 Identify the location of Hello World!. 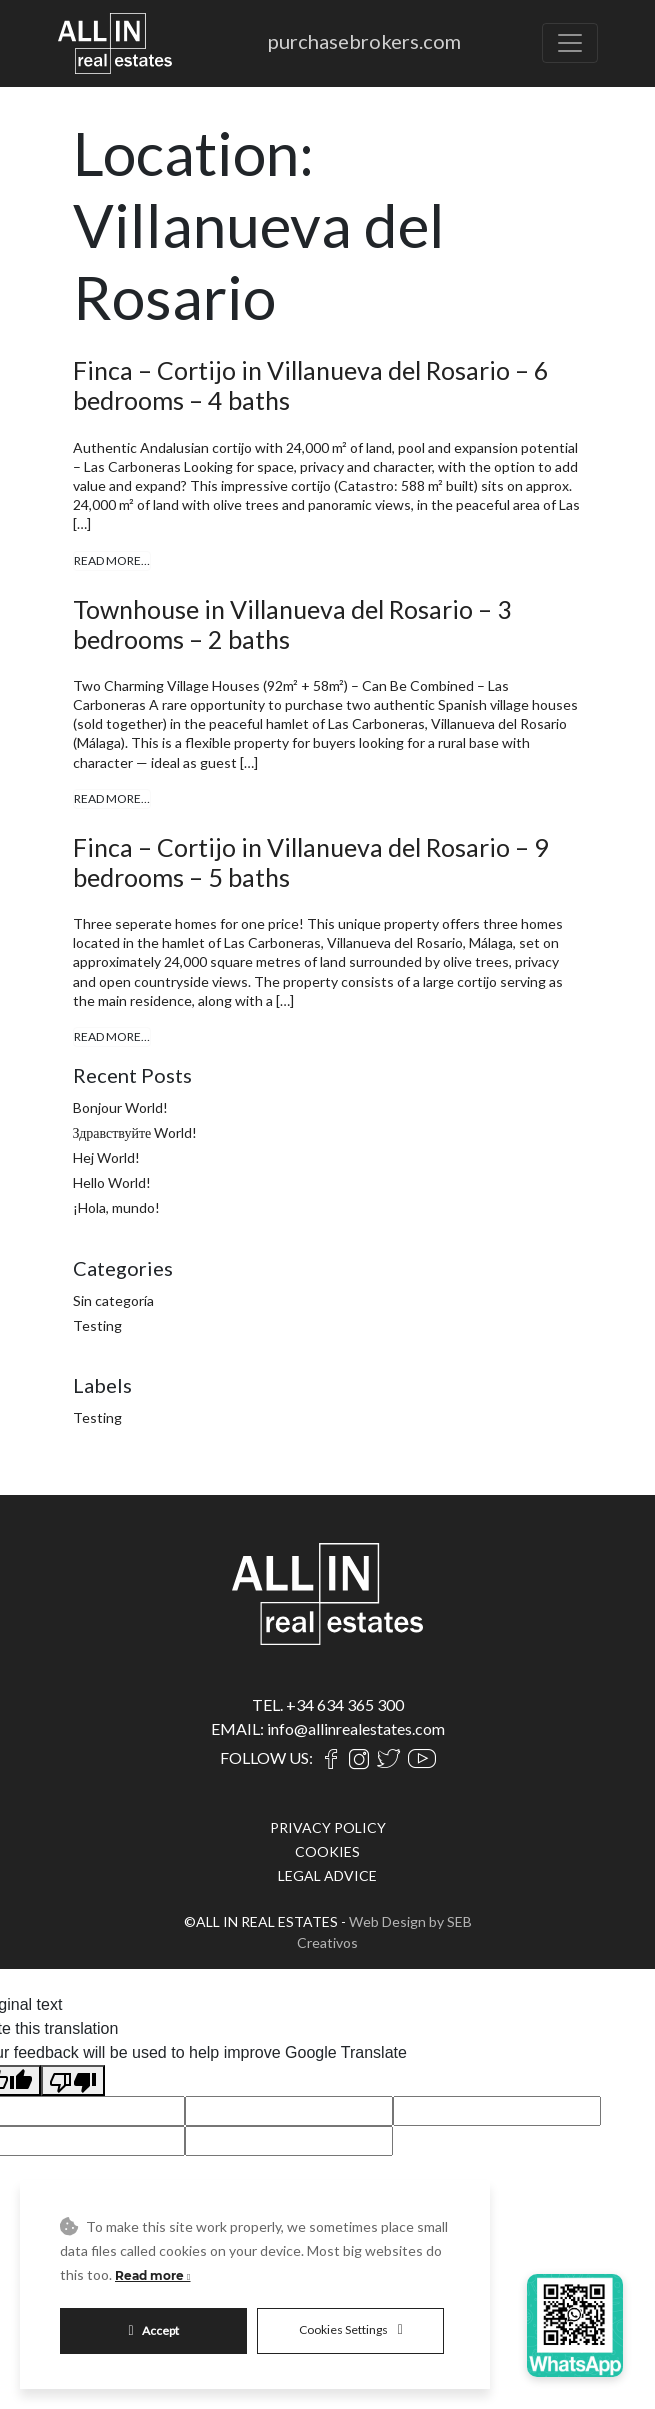
(112, 1182).